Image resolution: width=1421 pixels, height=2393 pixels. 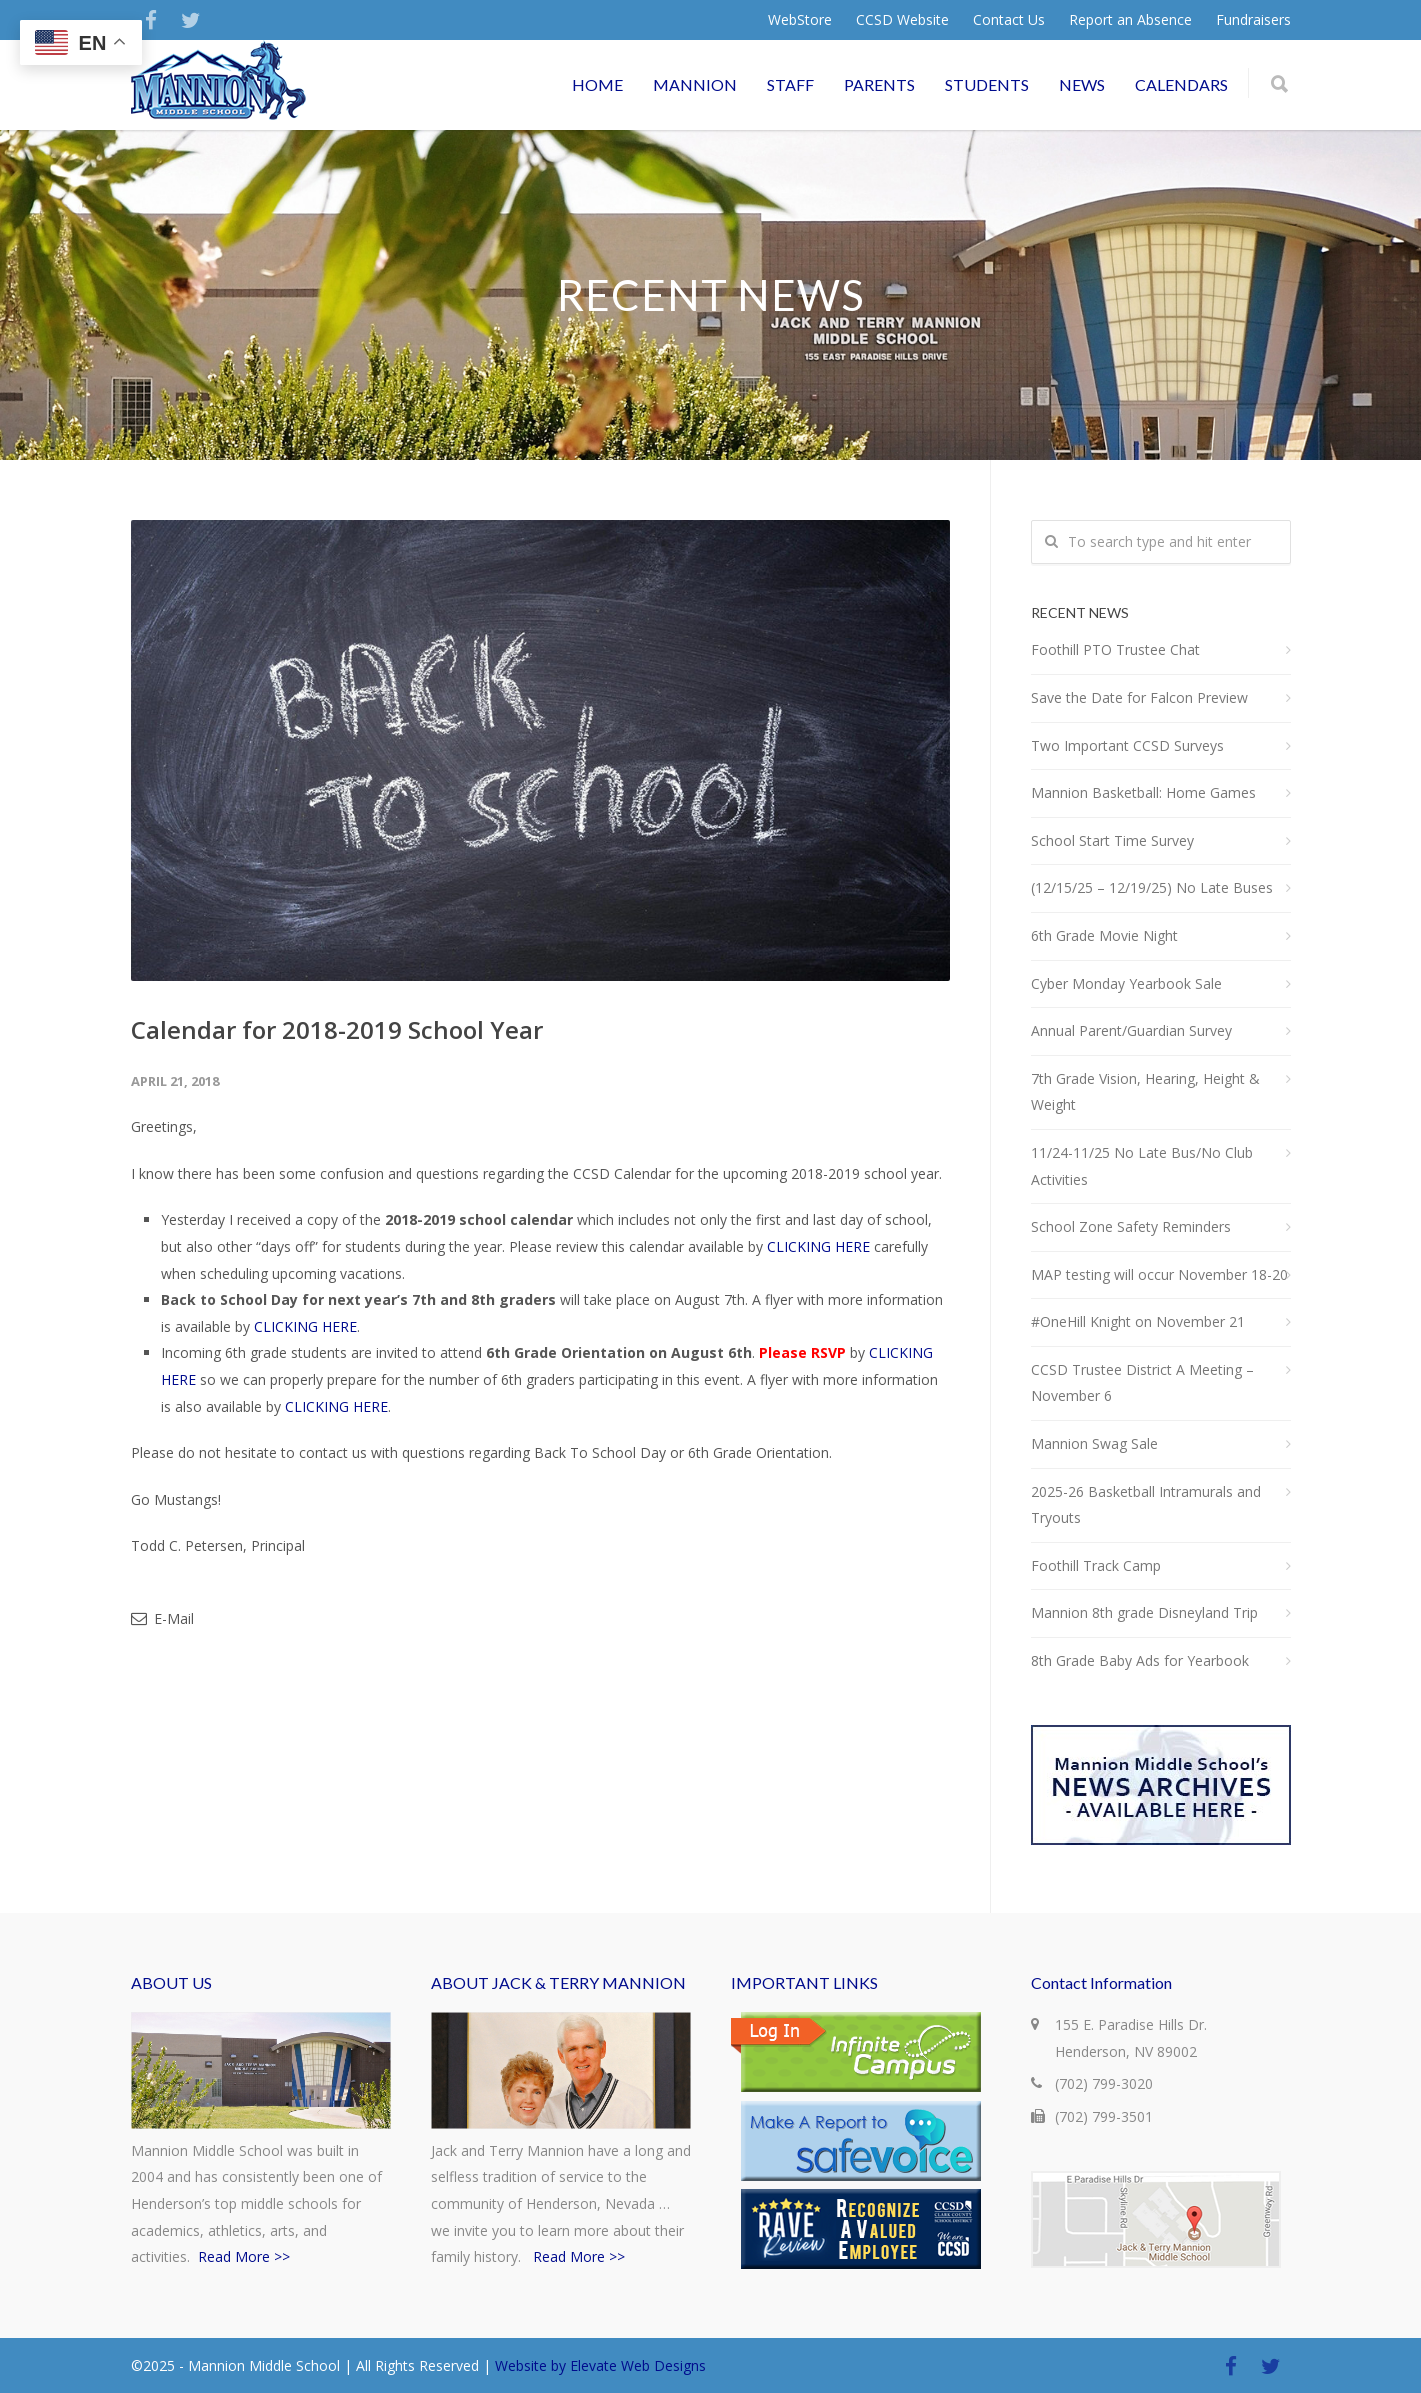 What do you see at coordinates (1140, 1660) in the screenshot?
I see `8th Grade Baby Ads for Yearbook` at bounding box center [1140, 1660].